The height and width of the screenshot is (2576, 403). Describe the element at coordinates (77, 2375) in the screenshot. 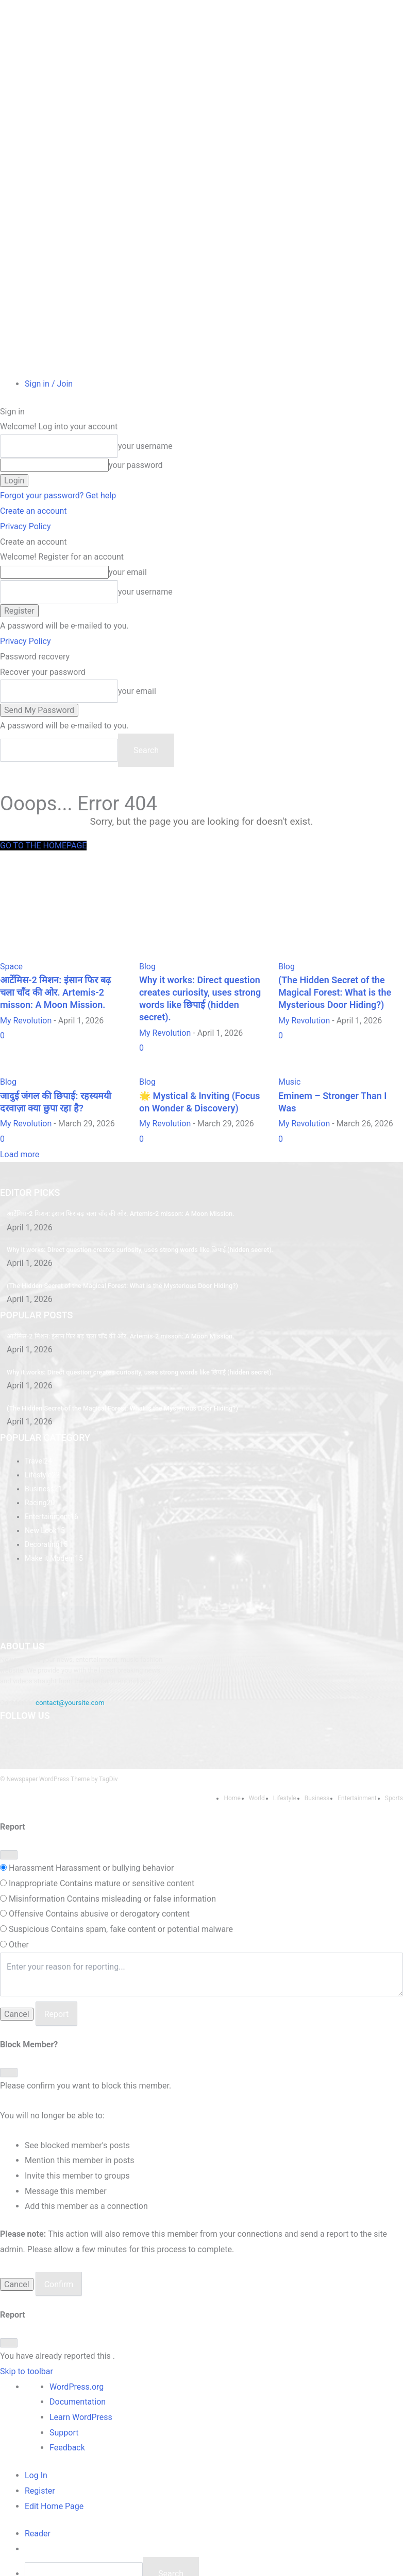

I see `Documentation [menuitem]` at that location.